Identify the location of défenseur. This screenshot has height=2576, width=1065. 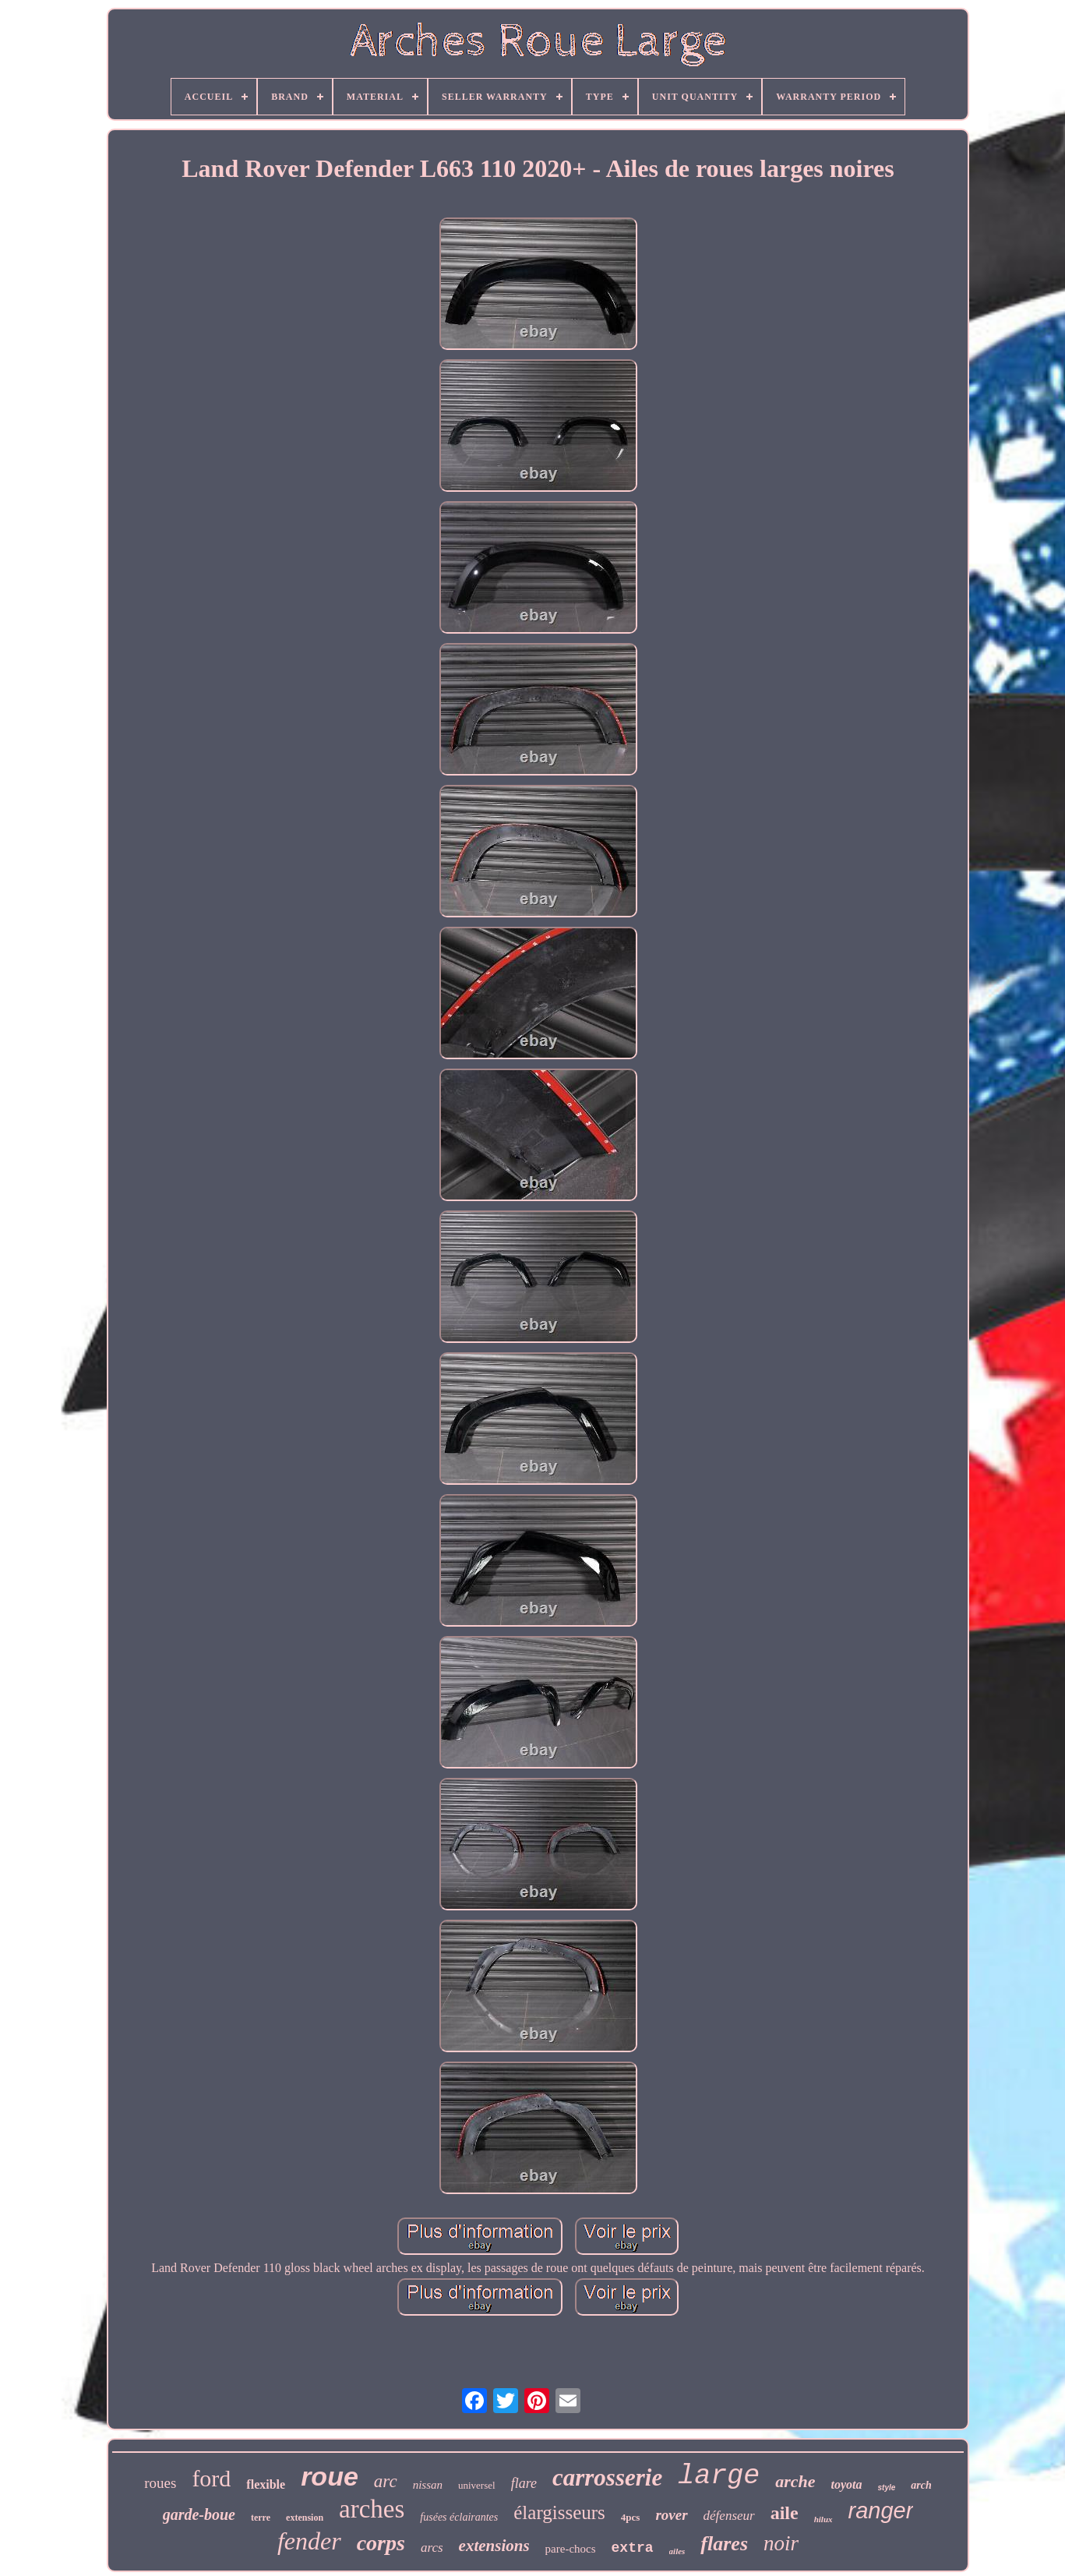
(729, 2515).